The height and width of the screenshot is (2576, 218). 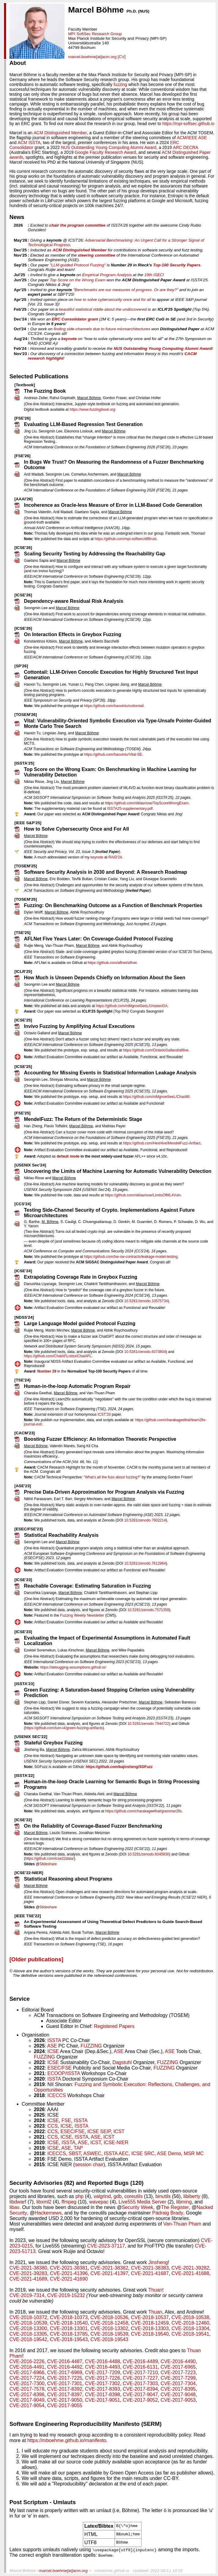 What do you see at coordinates (54, 2040) in the screenshot?
I see `ISSTA` at bounding box center [54, 2040].